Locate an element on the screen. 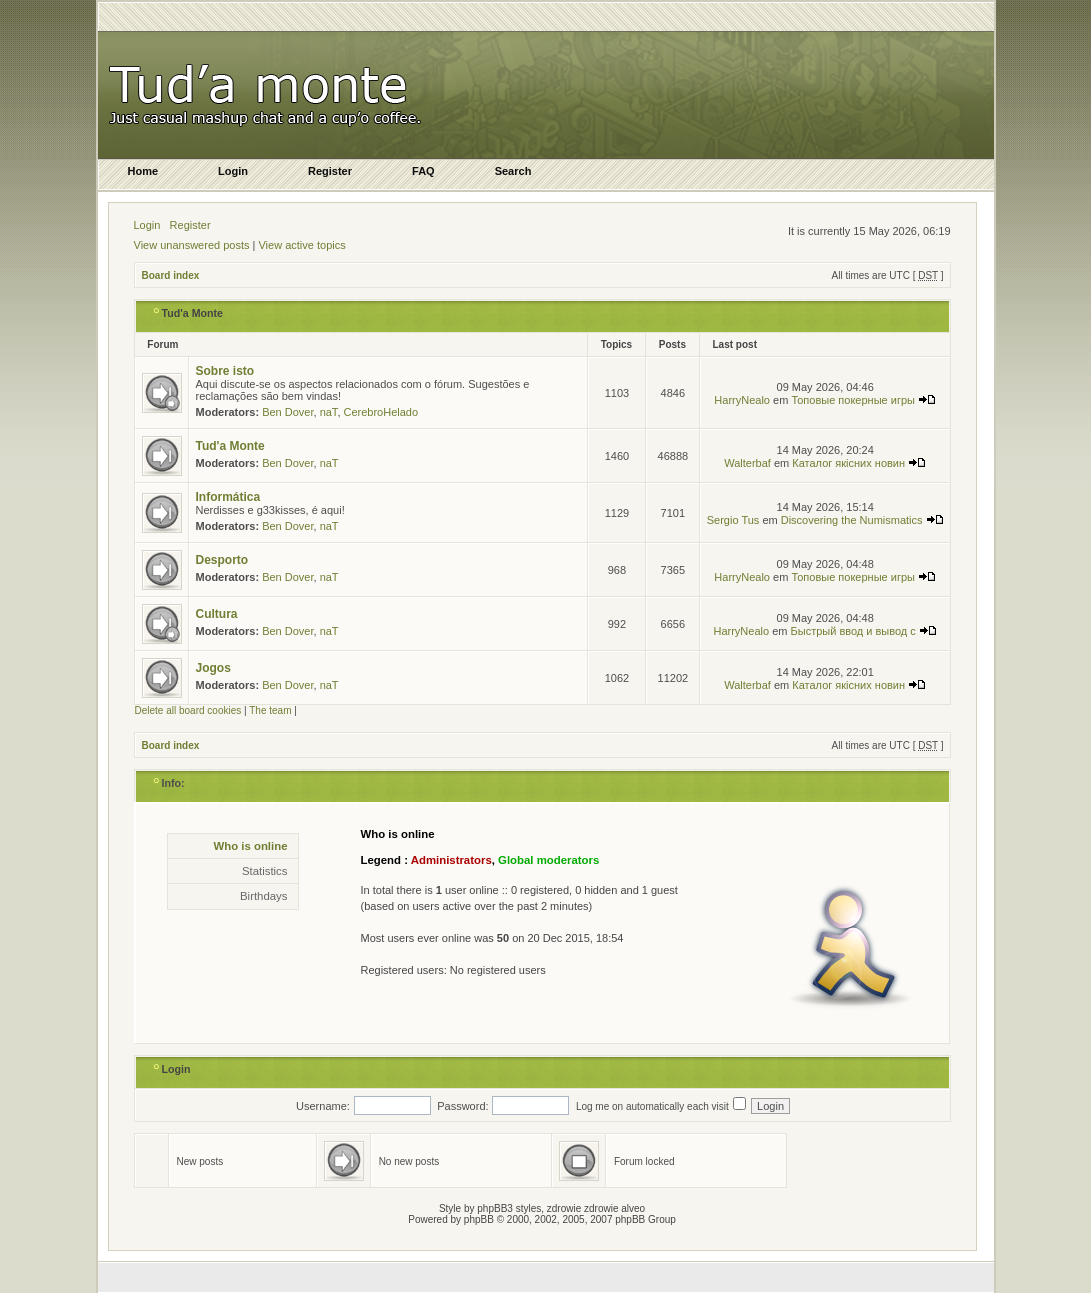  The team is located at coordinates (270, 710).